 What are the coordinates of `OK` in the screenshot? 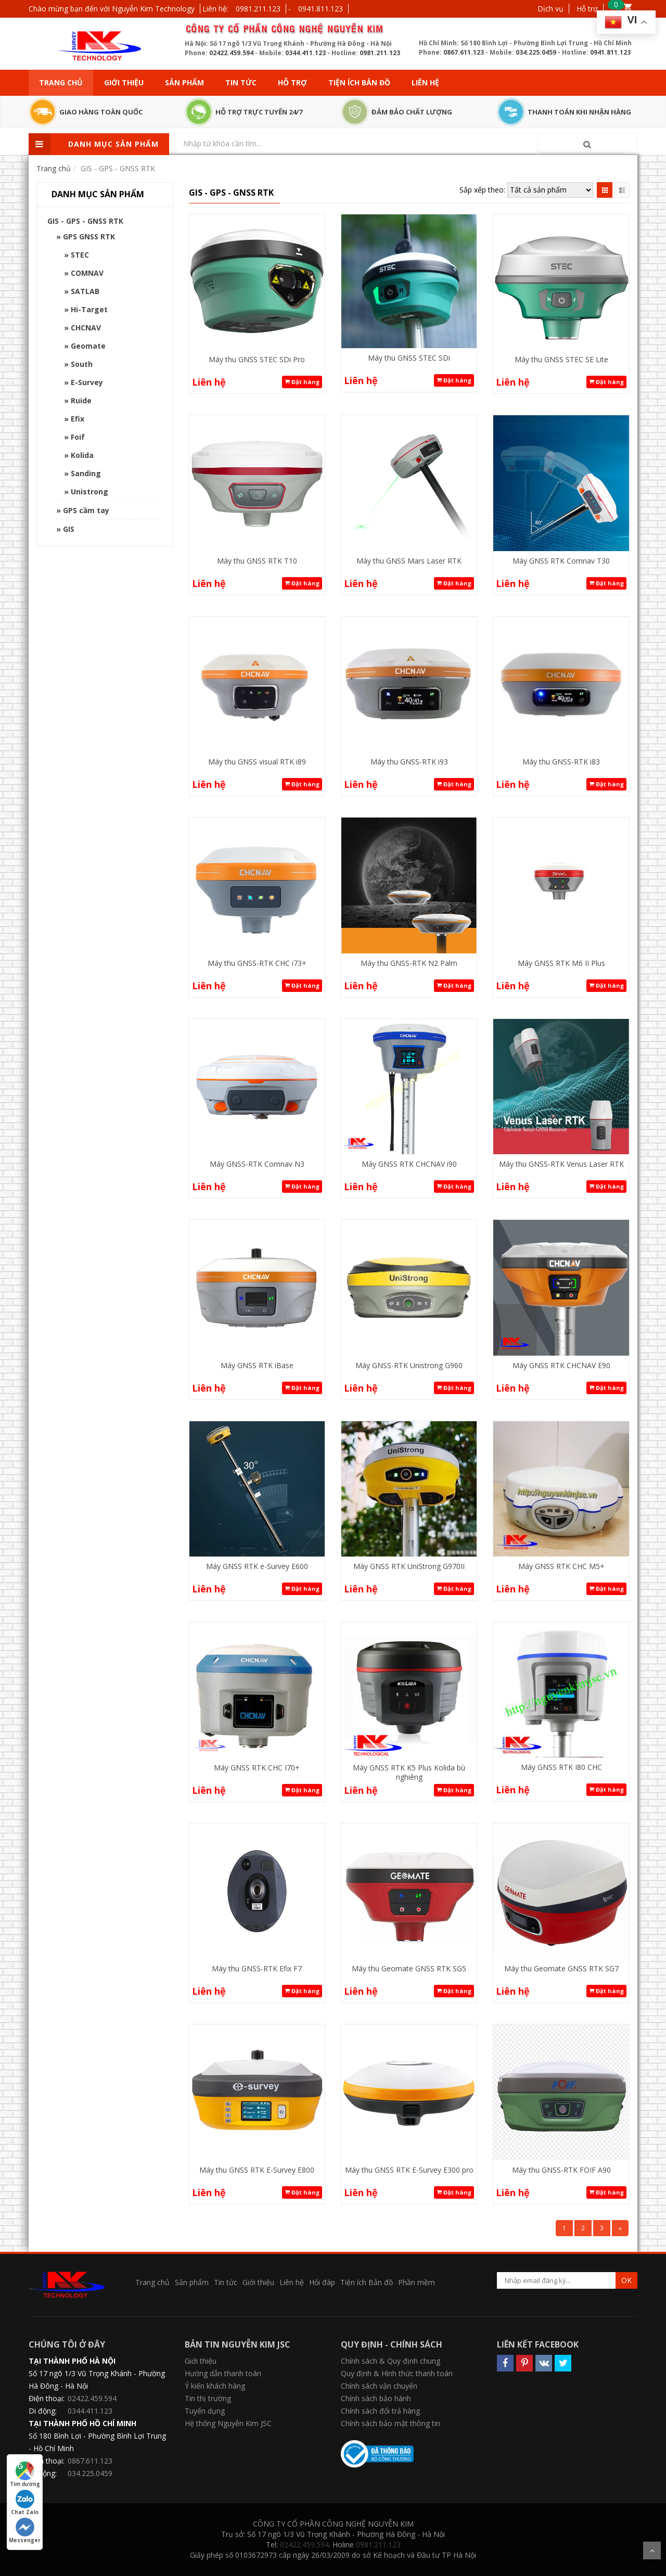 It's located at (626, 2280).